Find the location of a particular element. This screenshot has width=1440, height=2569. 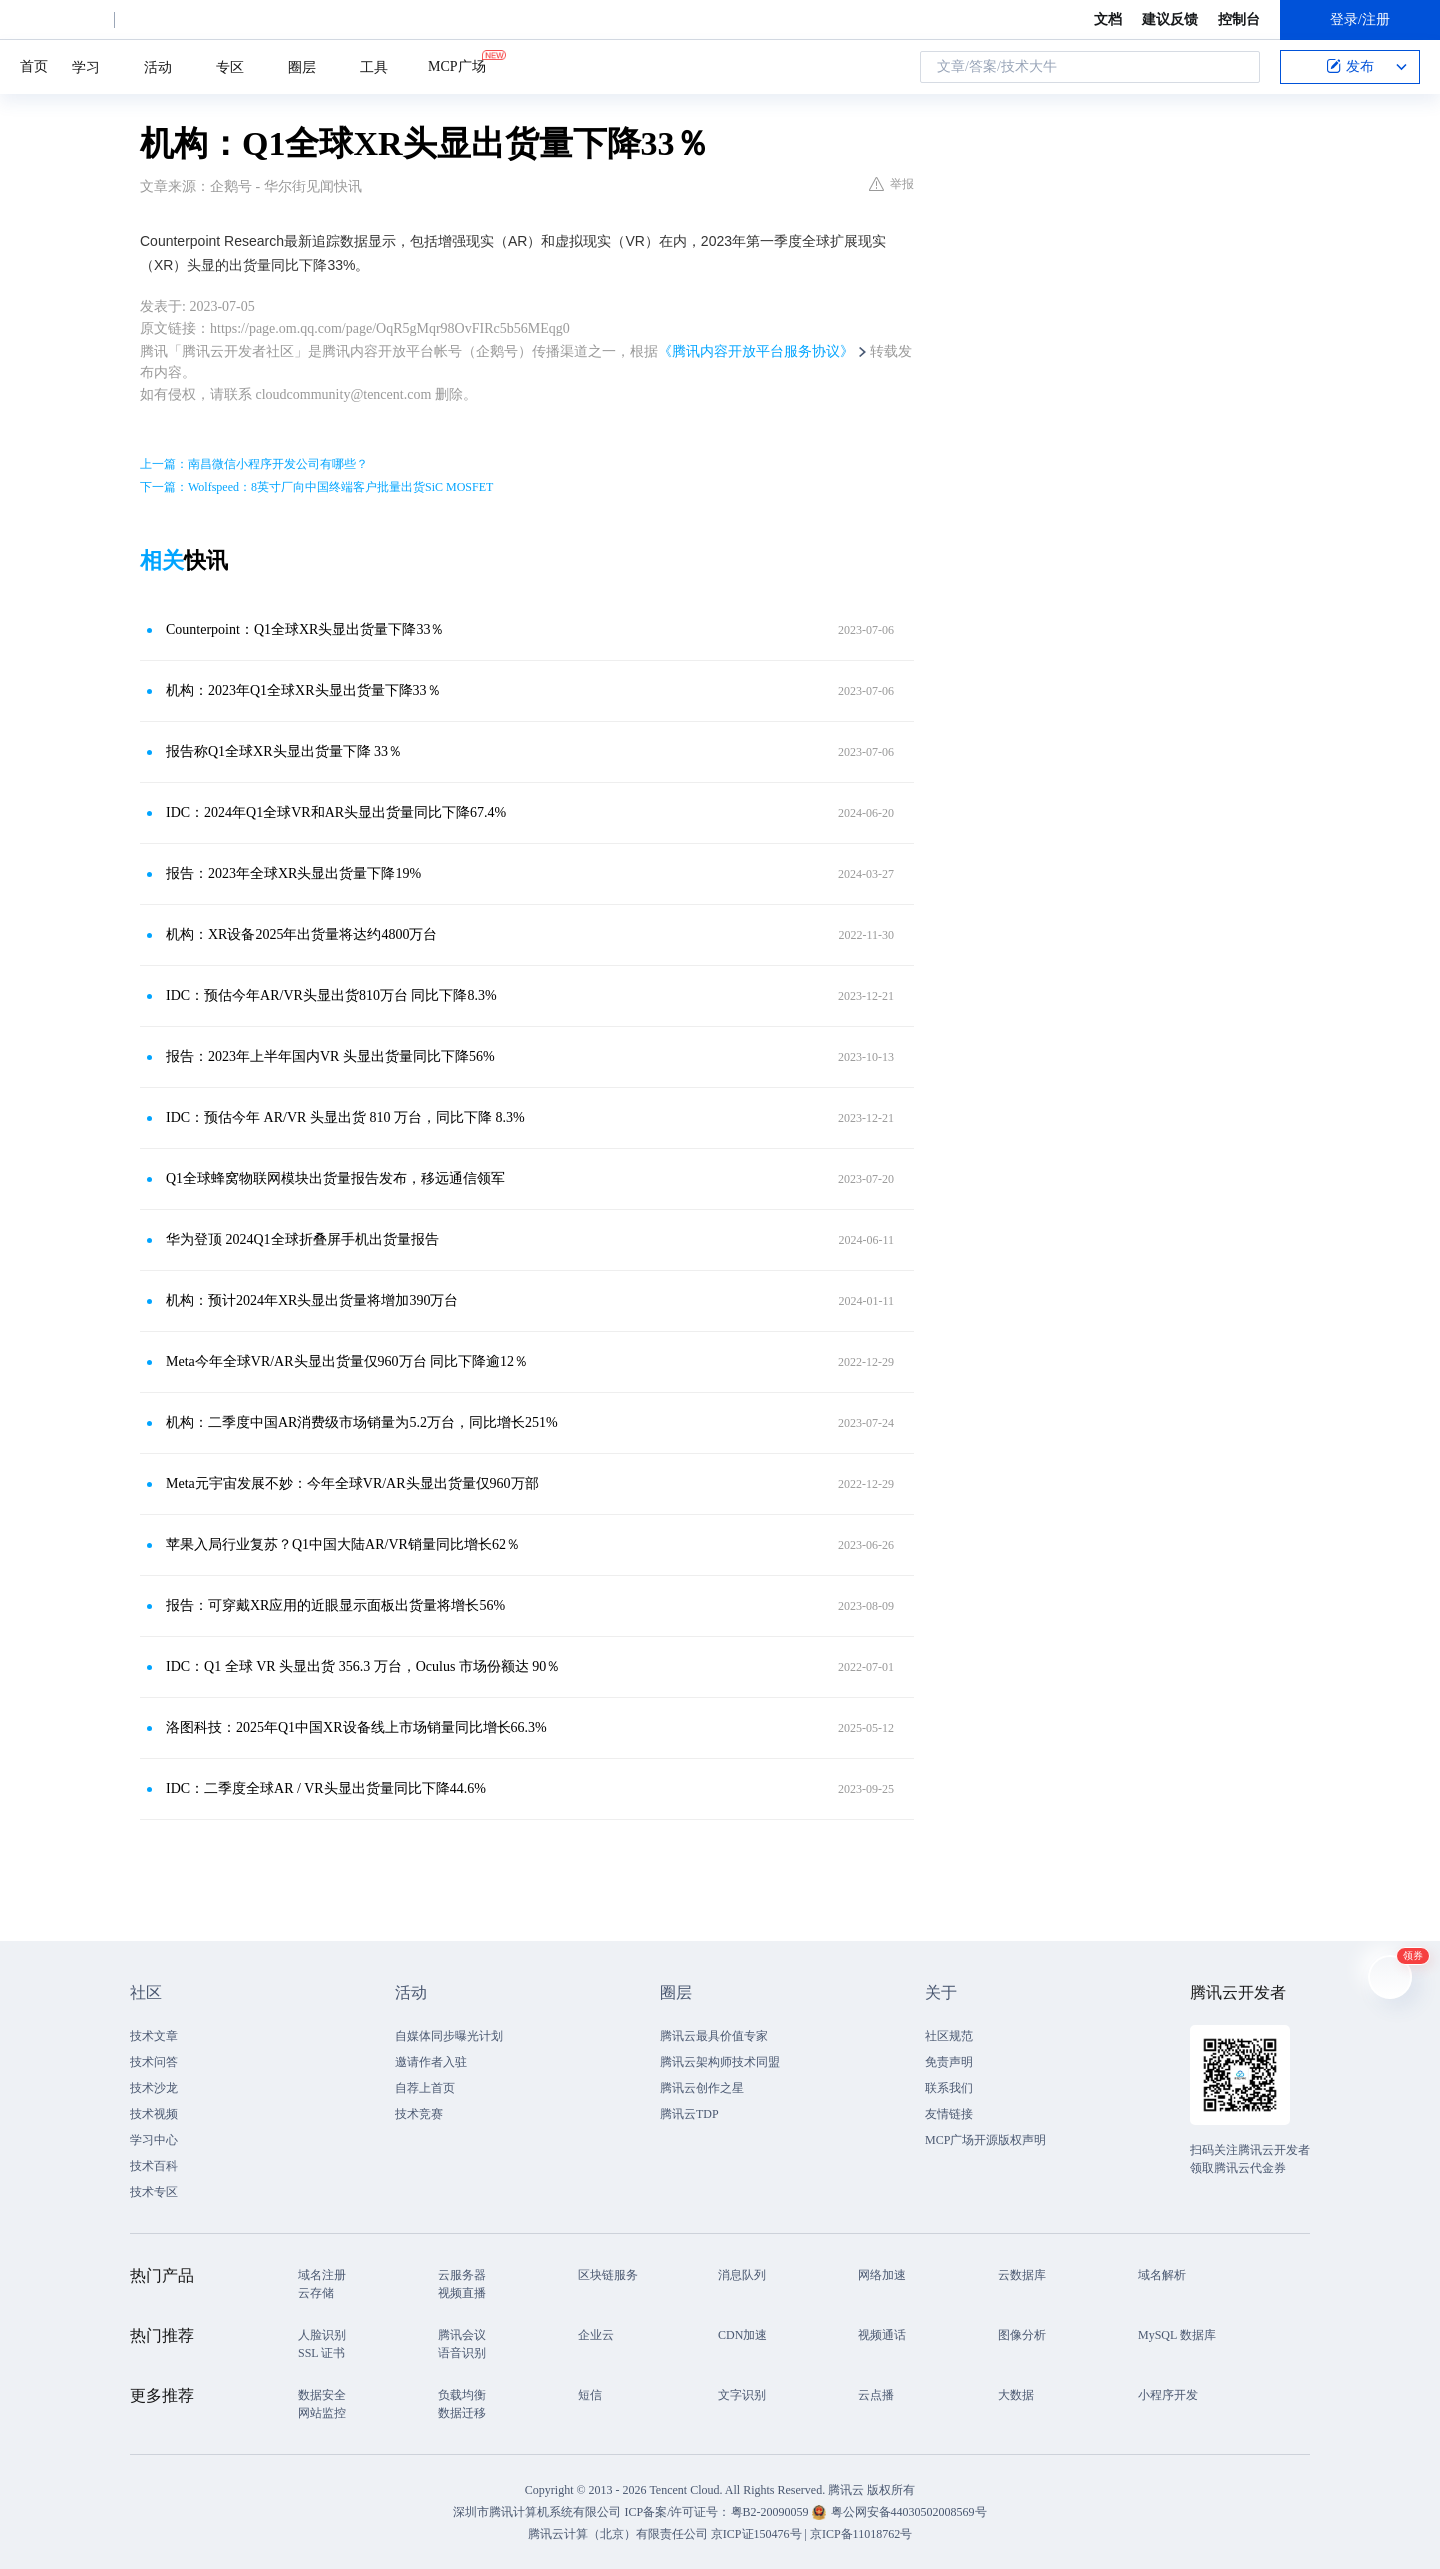

IDC：预估今年AR/VR头显出货810万台 同比下降8.3% is located at coordinates (331, 995).